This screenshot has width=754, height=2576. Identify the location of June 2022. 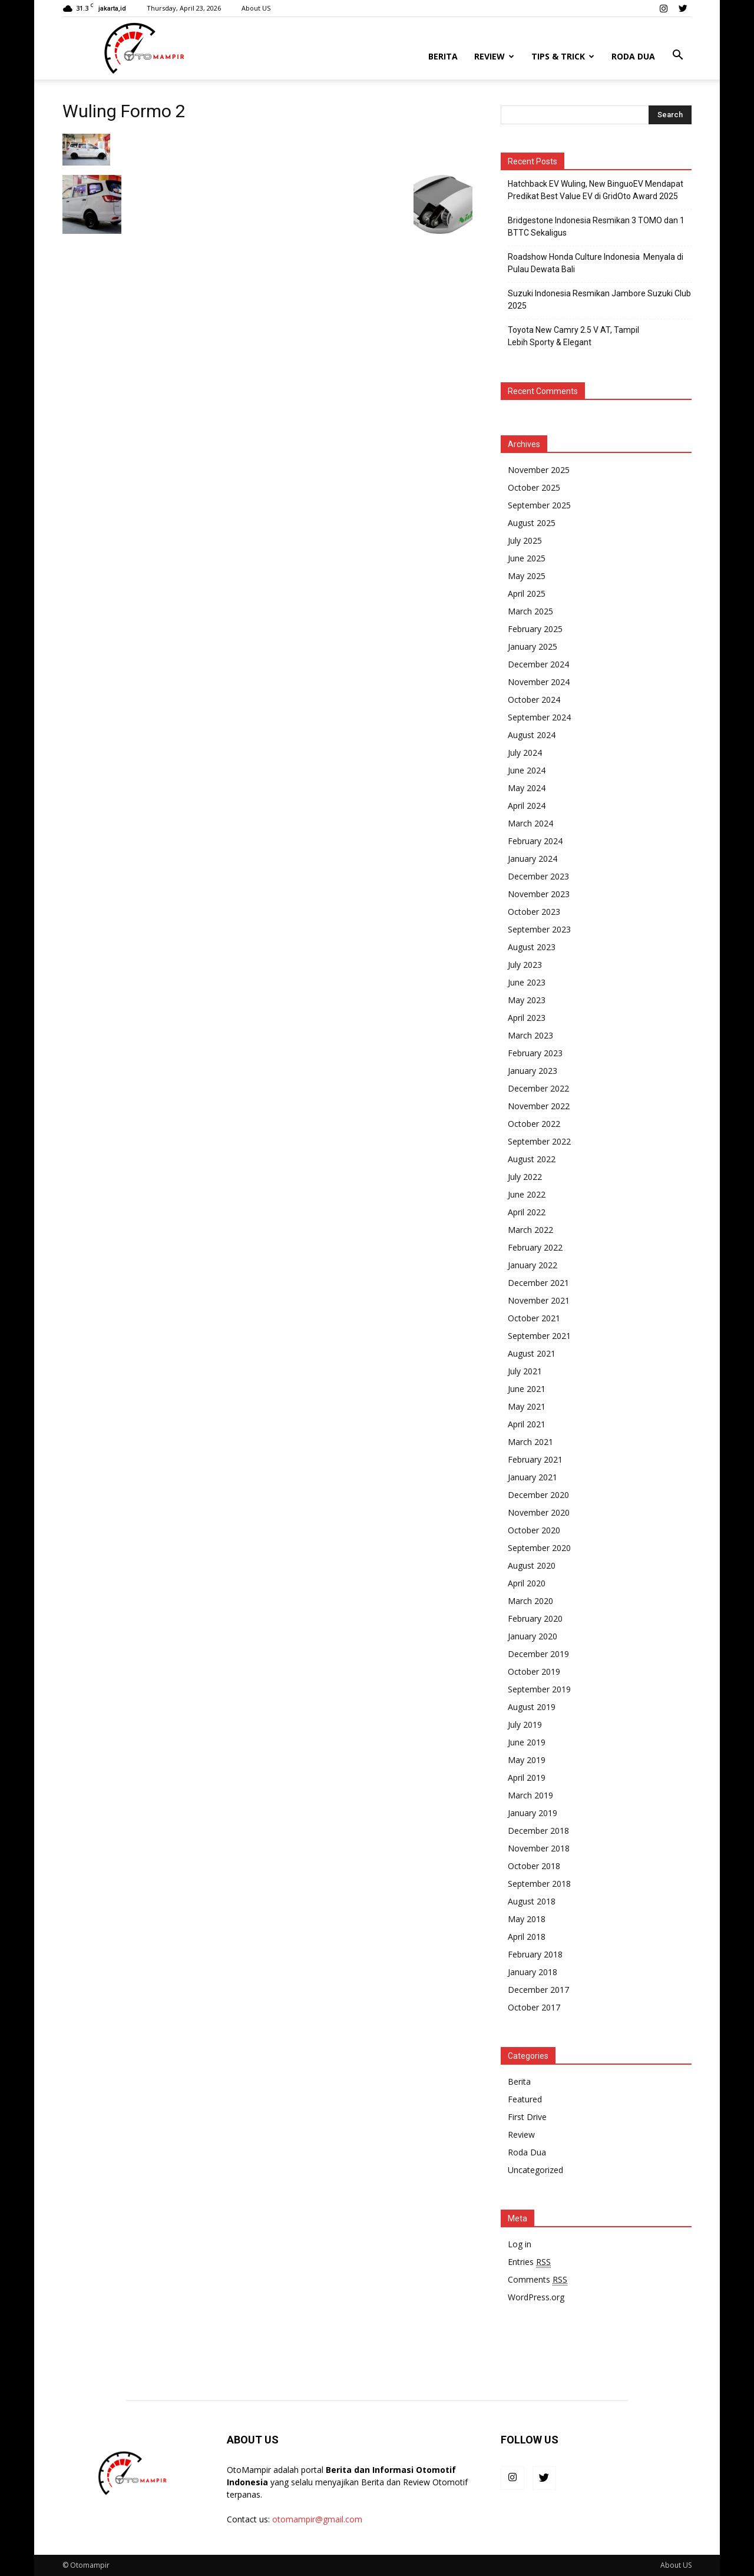
(526, 1194).